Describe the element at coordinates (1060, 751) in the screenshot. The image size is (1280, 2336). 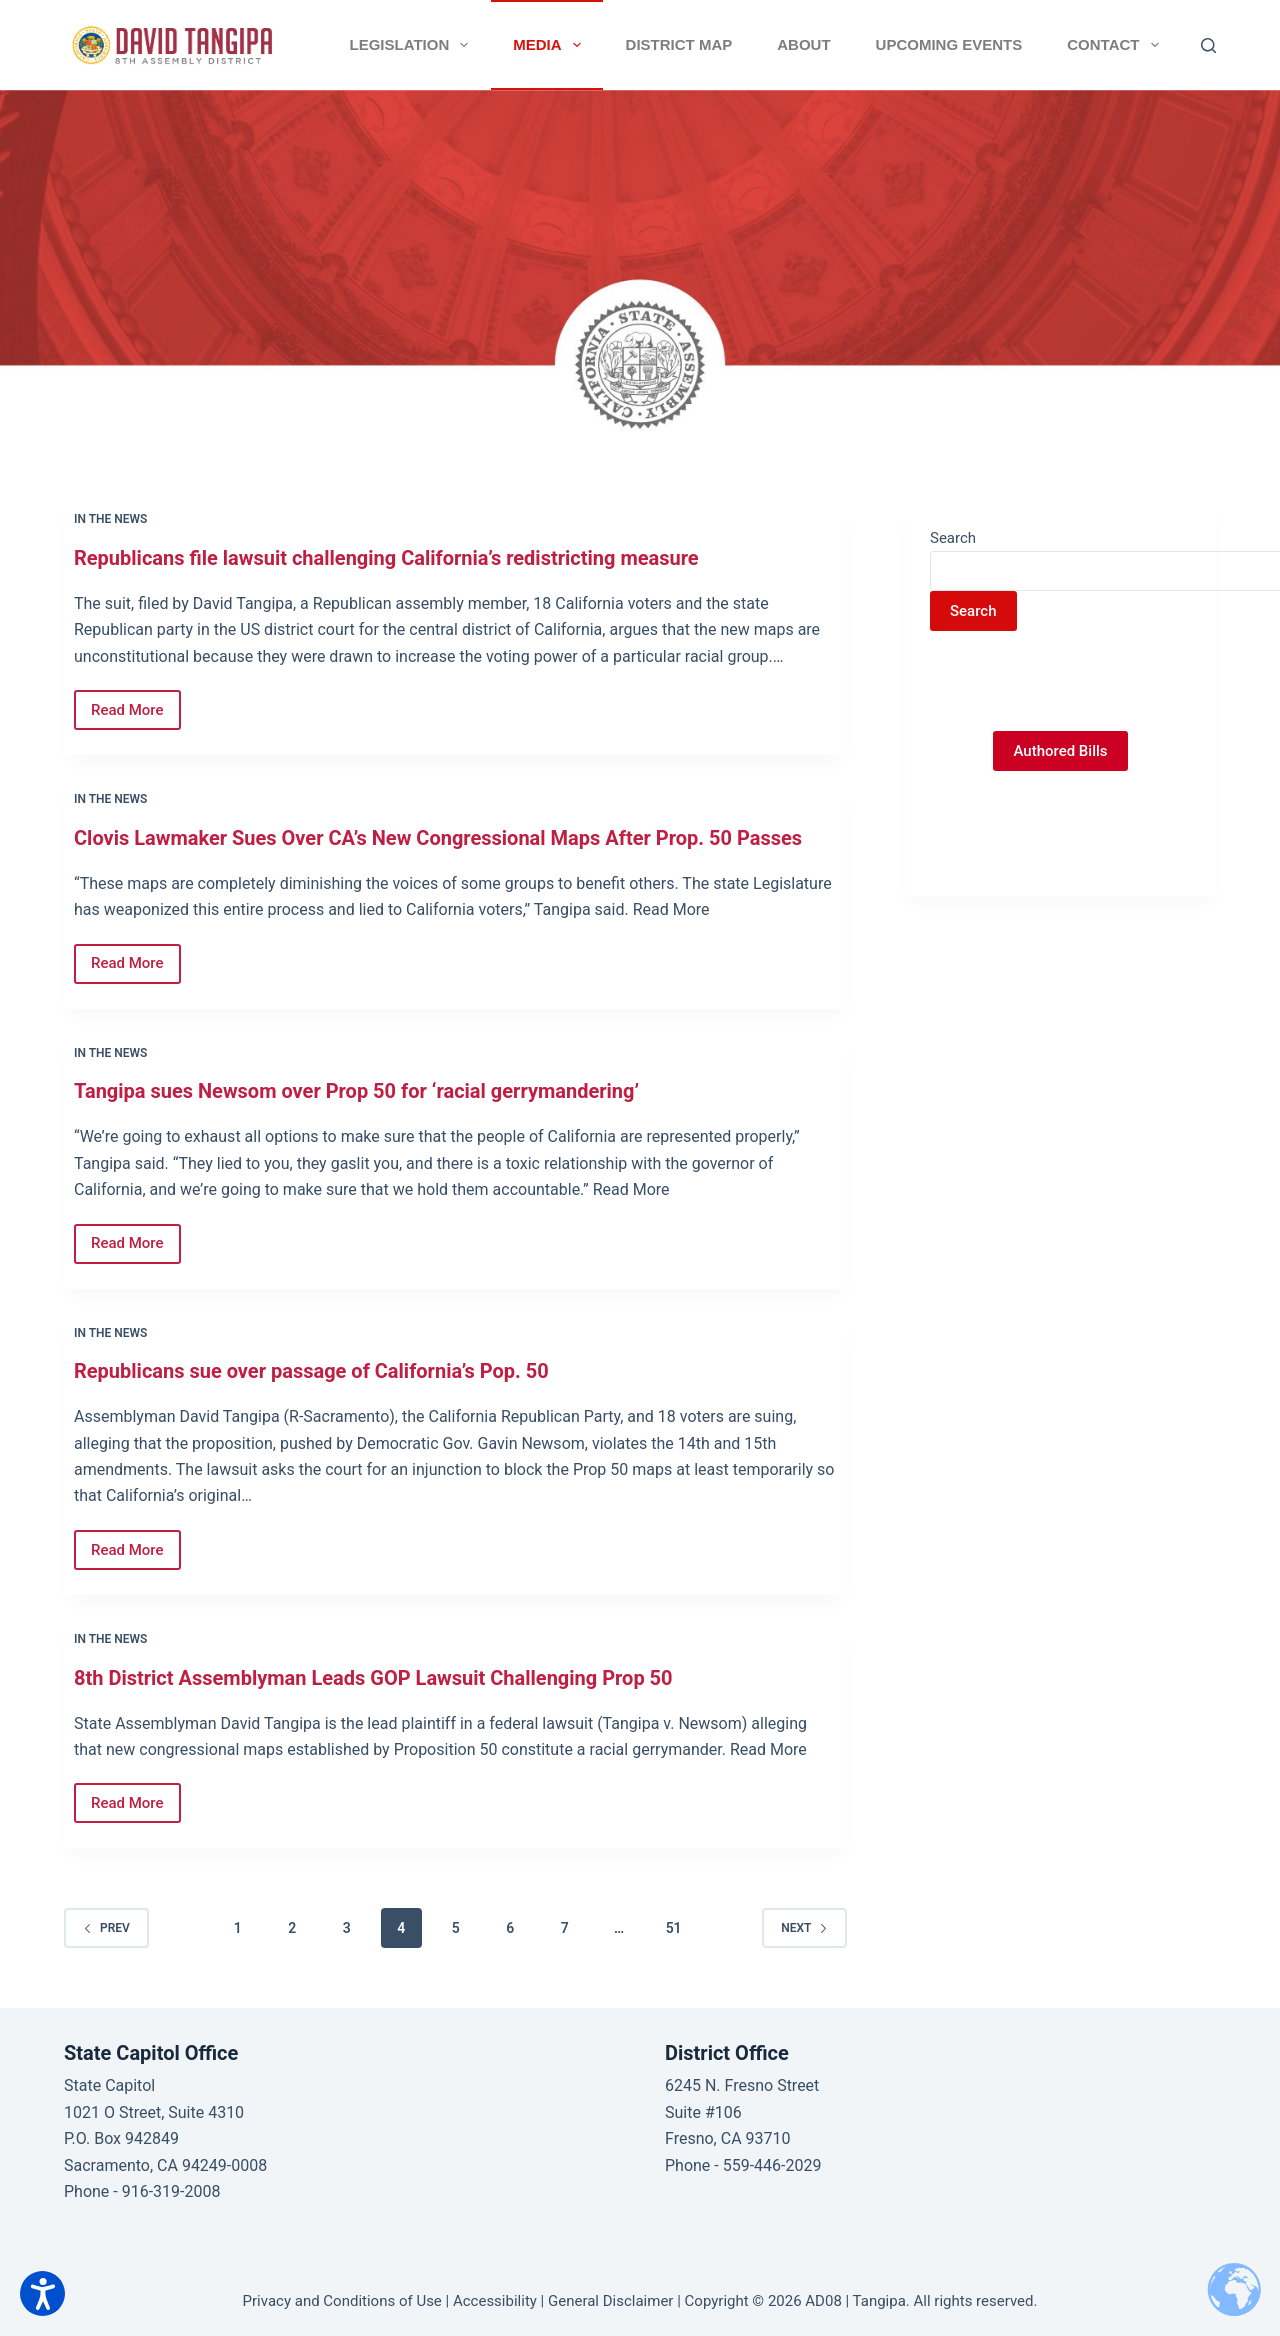
I see `Authored Bills` at that location.